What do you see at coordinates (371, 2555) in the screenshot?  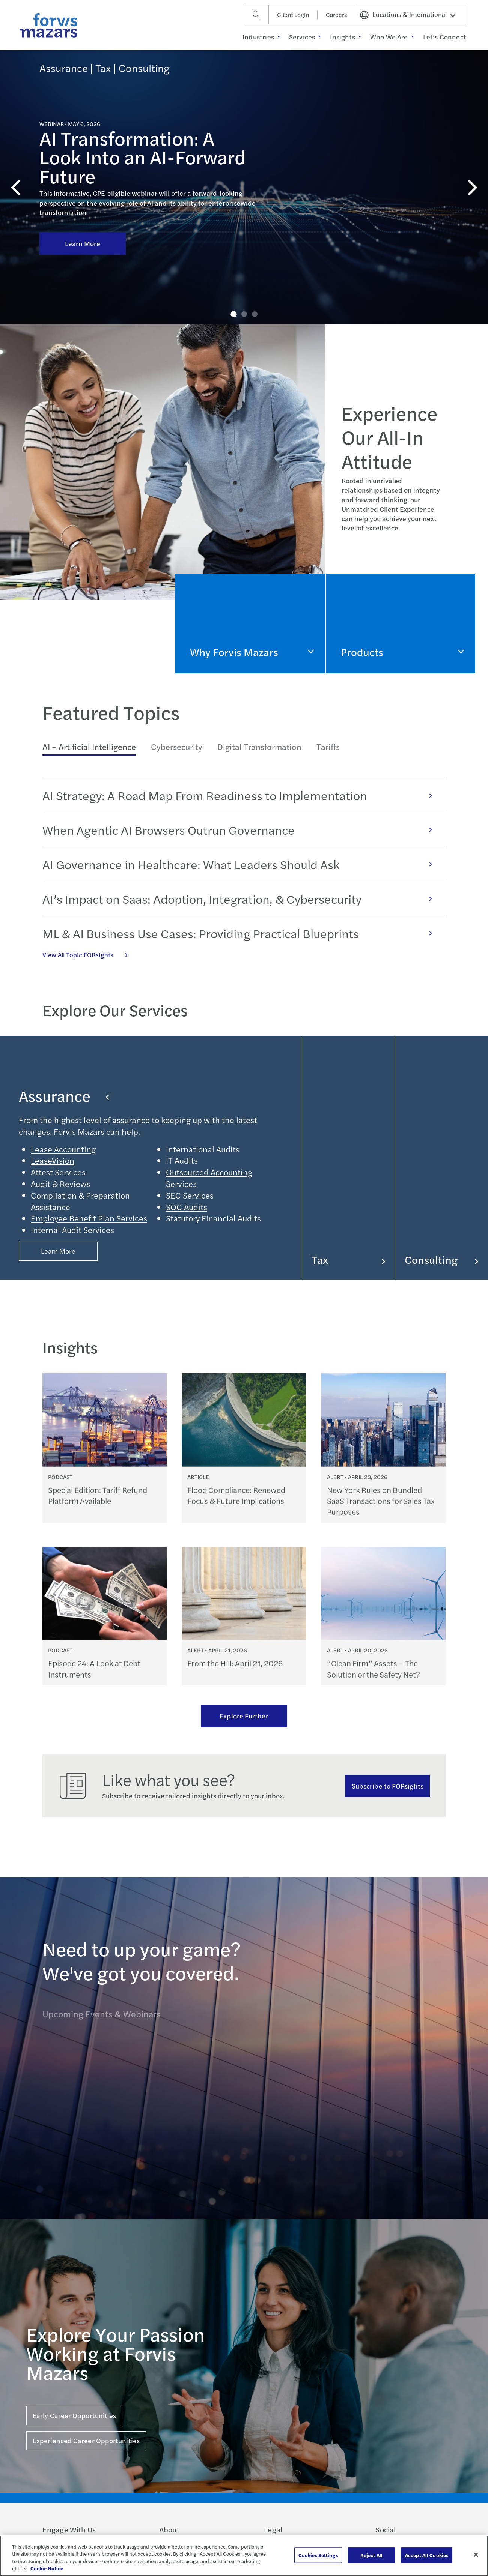 I see `Reject All` at bounding box center [371, 2555].